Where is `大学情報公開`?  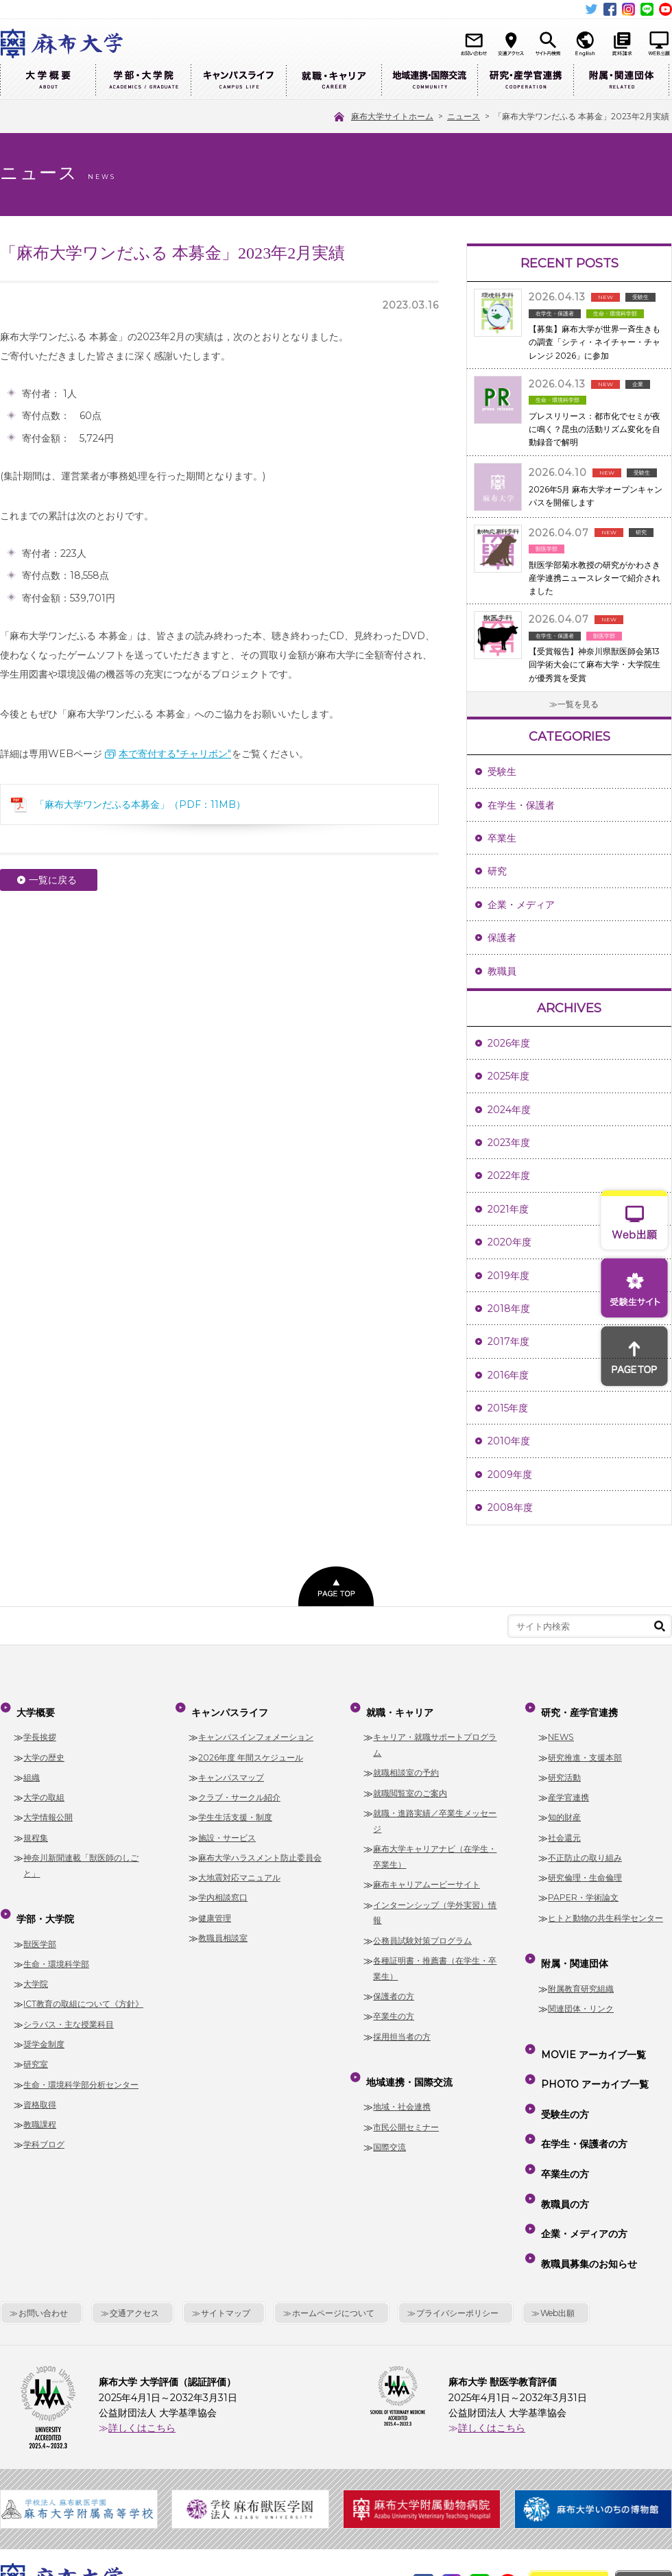
大学情報公開 is located at coordinates (48, 1807).